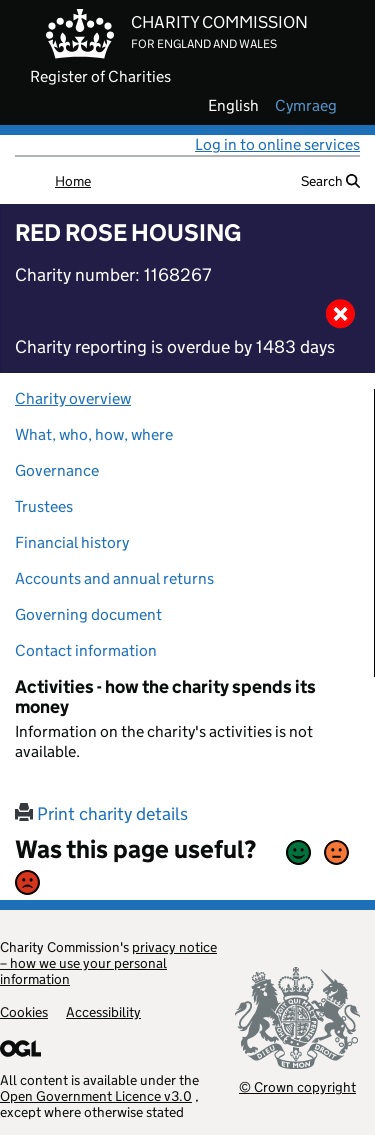 The height and width of the screenshot is (1135, 375). I want to click on cymraeg, so click(306, 106).